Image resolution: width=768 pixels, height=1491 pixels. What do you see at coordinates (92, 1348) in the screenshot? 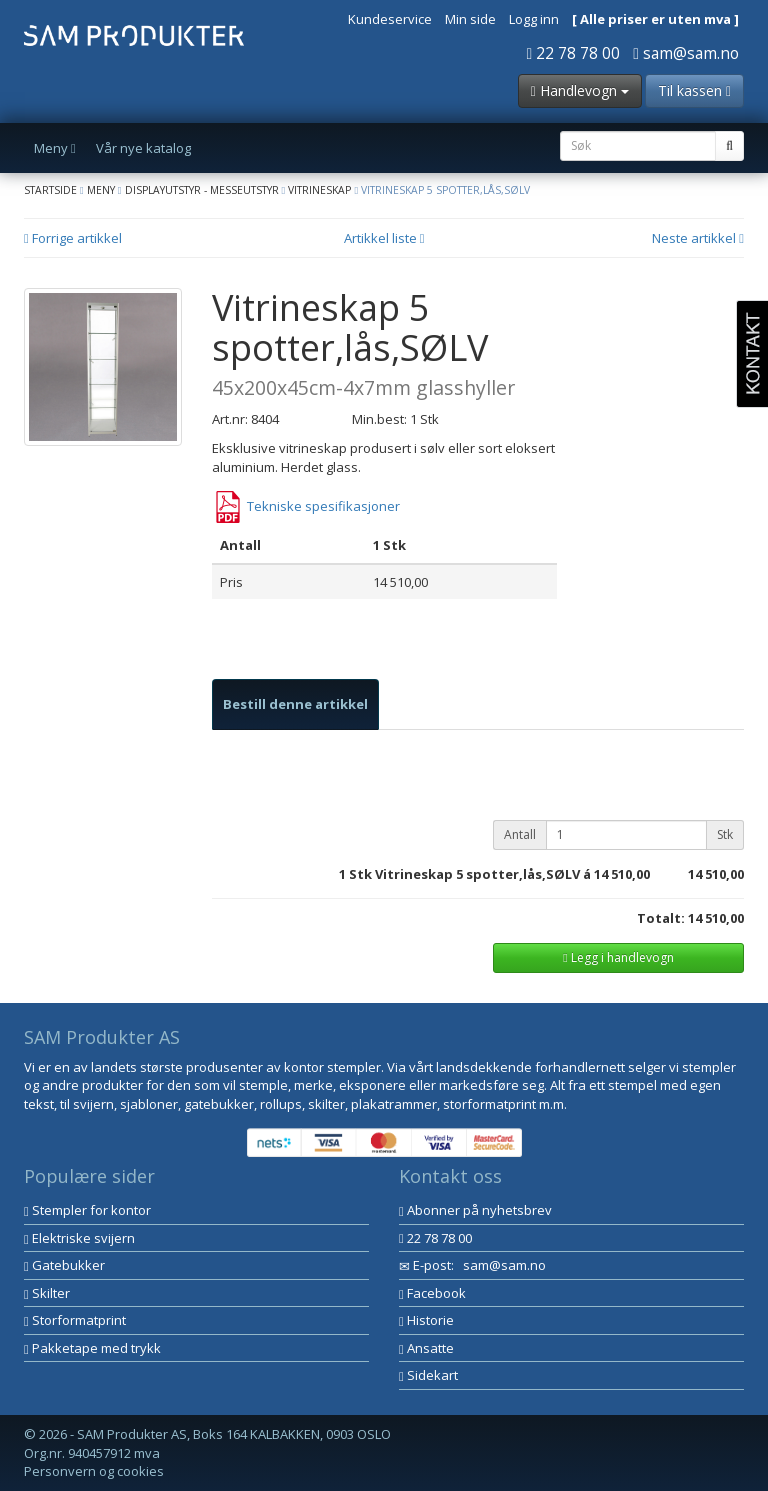
I see `Pakketape med trykk` at bounding box center [92, 1348].